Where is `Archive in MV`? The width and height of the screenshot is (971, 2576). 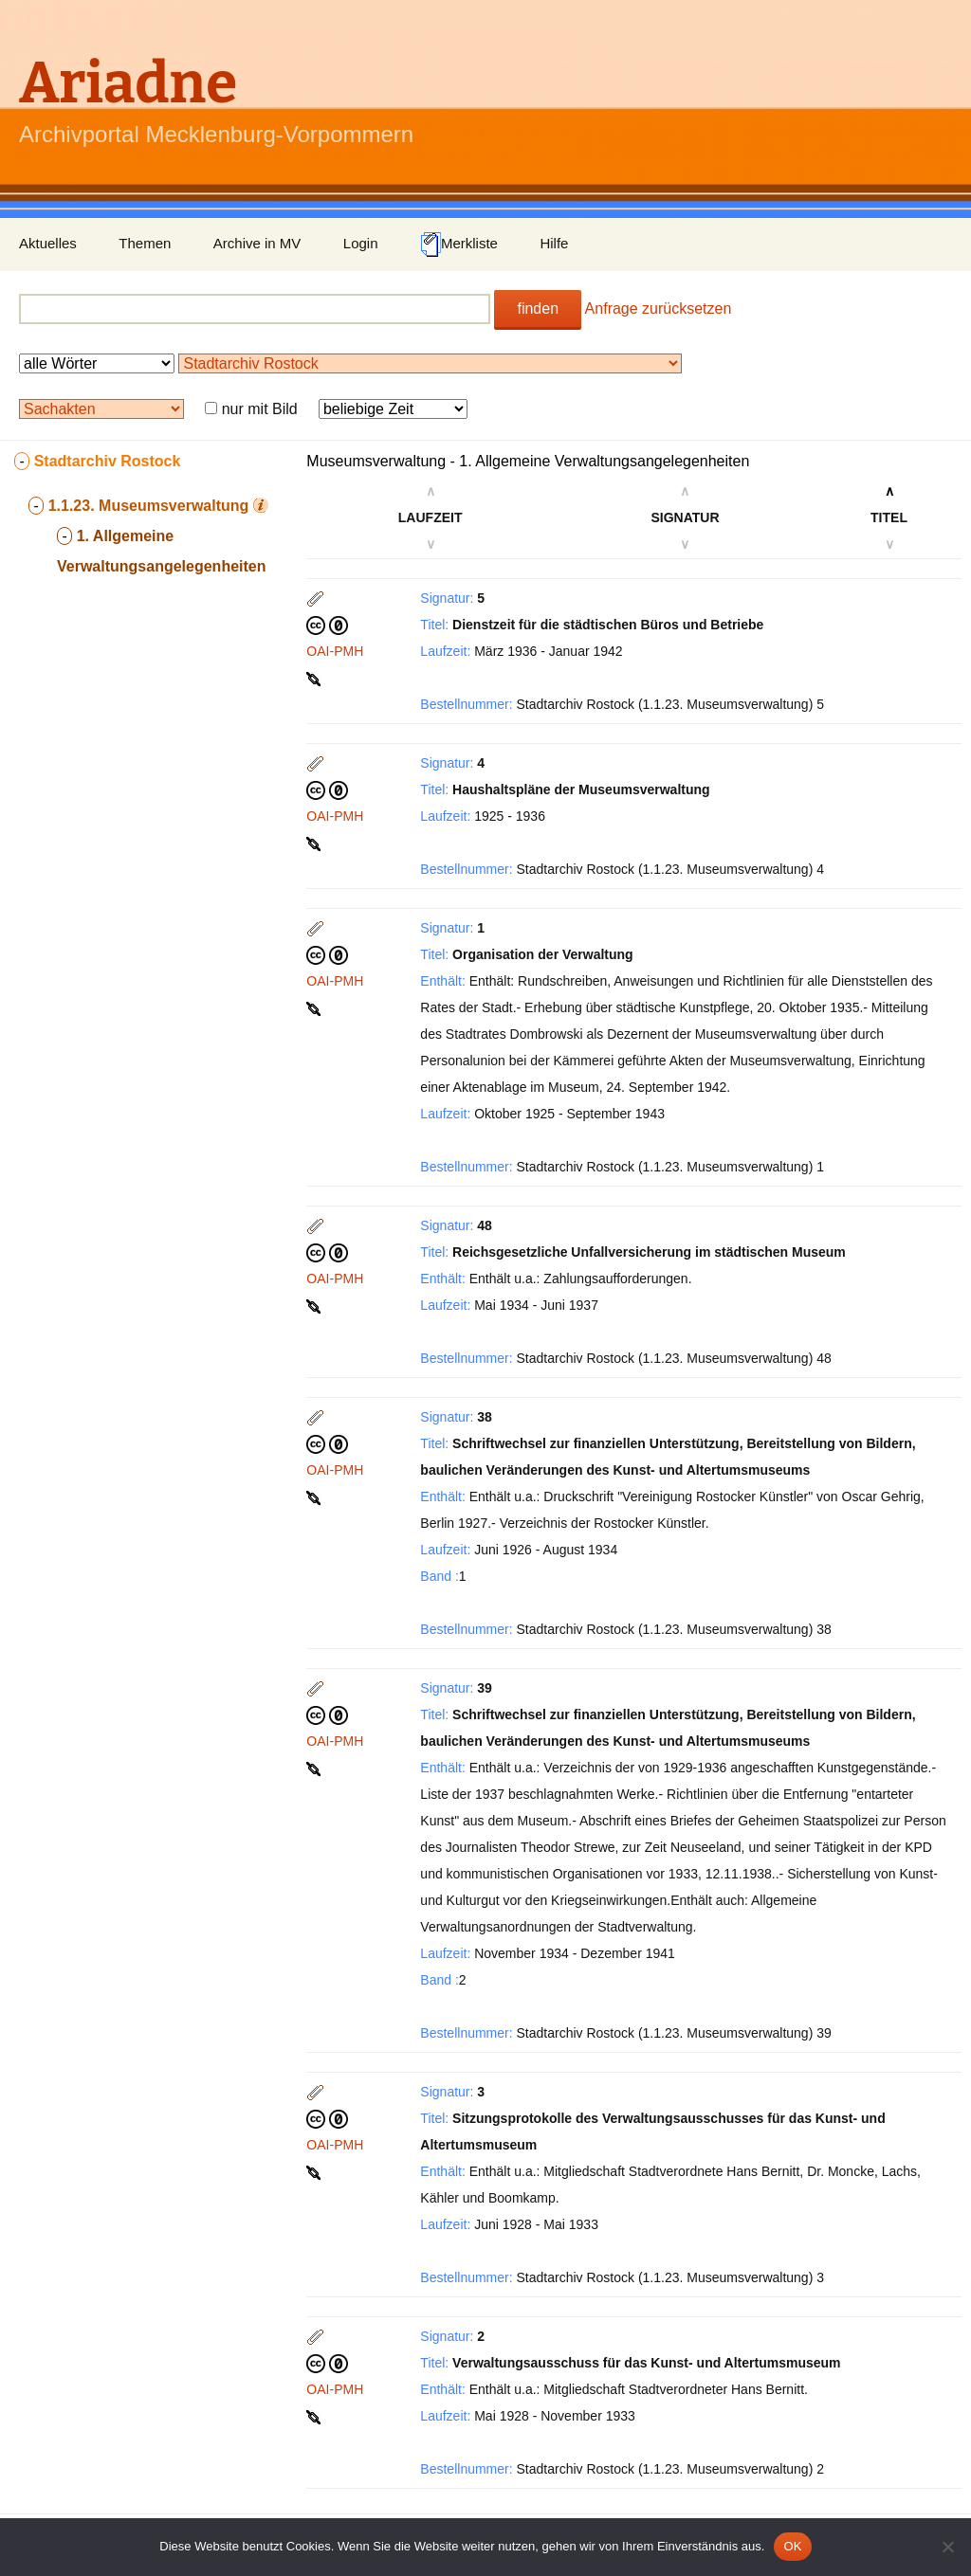
Archive in MV is located at coordinates (257, 243).